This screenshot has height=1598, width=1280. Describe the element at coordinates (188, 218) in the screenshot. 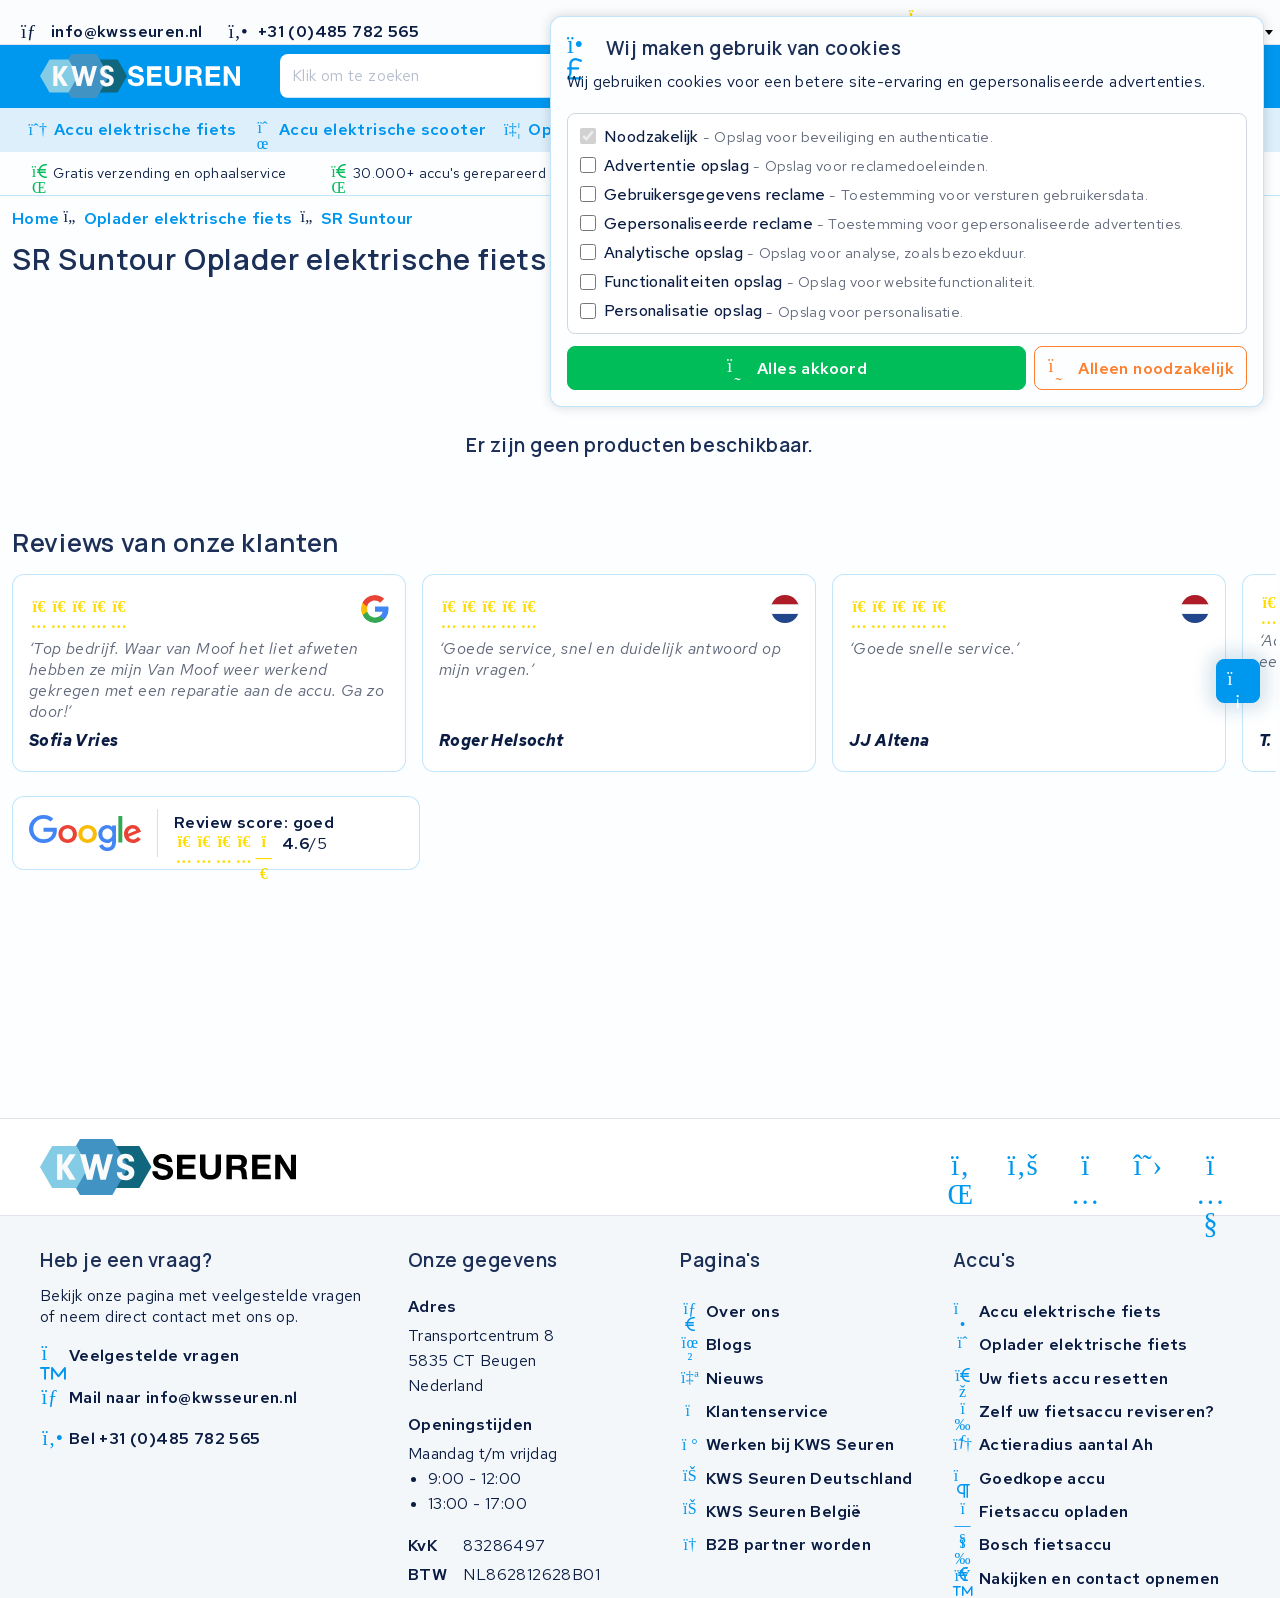

I see `Oplader elektrische fiets` at that location.